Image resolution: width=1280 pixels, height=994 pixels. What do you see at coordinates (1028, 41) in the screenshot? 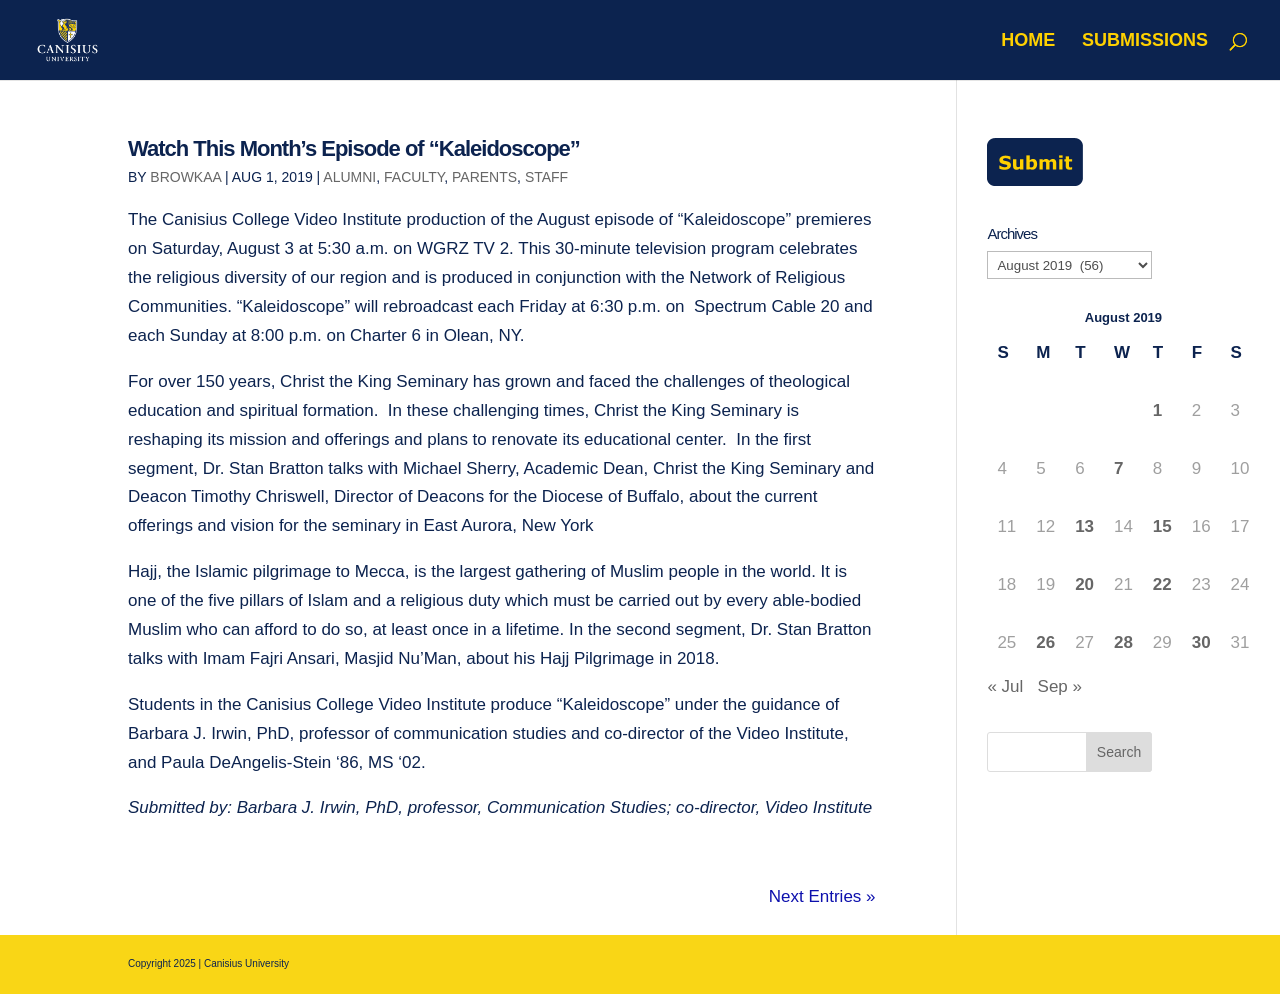
I see `Home` at bounding box center [1028, 41].